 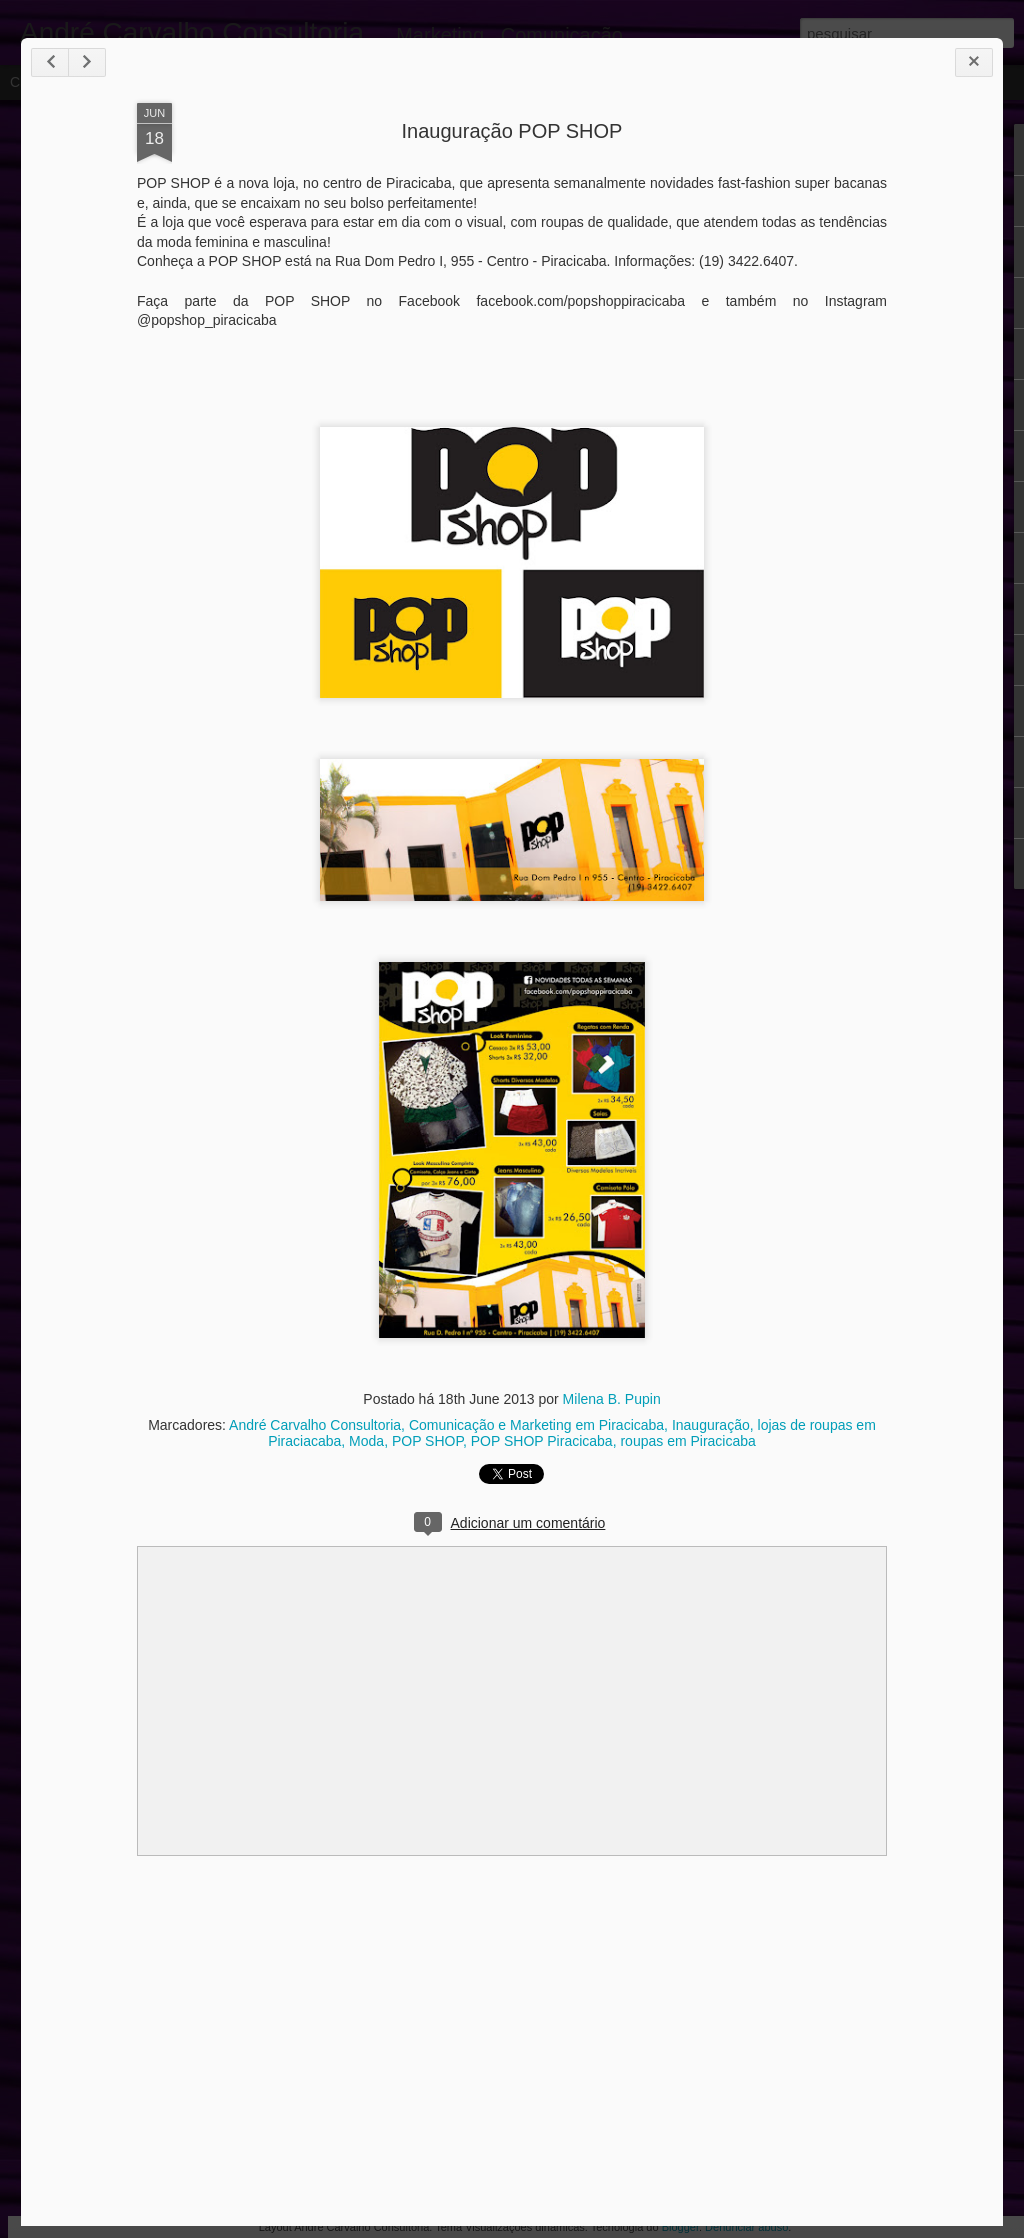 What do you see at coordinates (680, 2227) in the screenshot?
I see `Blogger` at bounding box center [680, 2227].